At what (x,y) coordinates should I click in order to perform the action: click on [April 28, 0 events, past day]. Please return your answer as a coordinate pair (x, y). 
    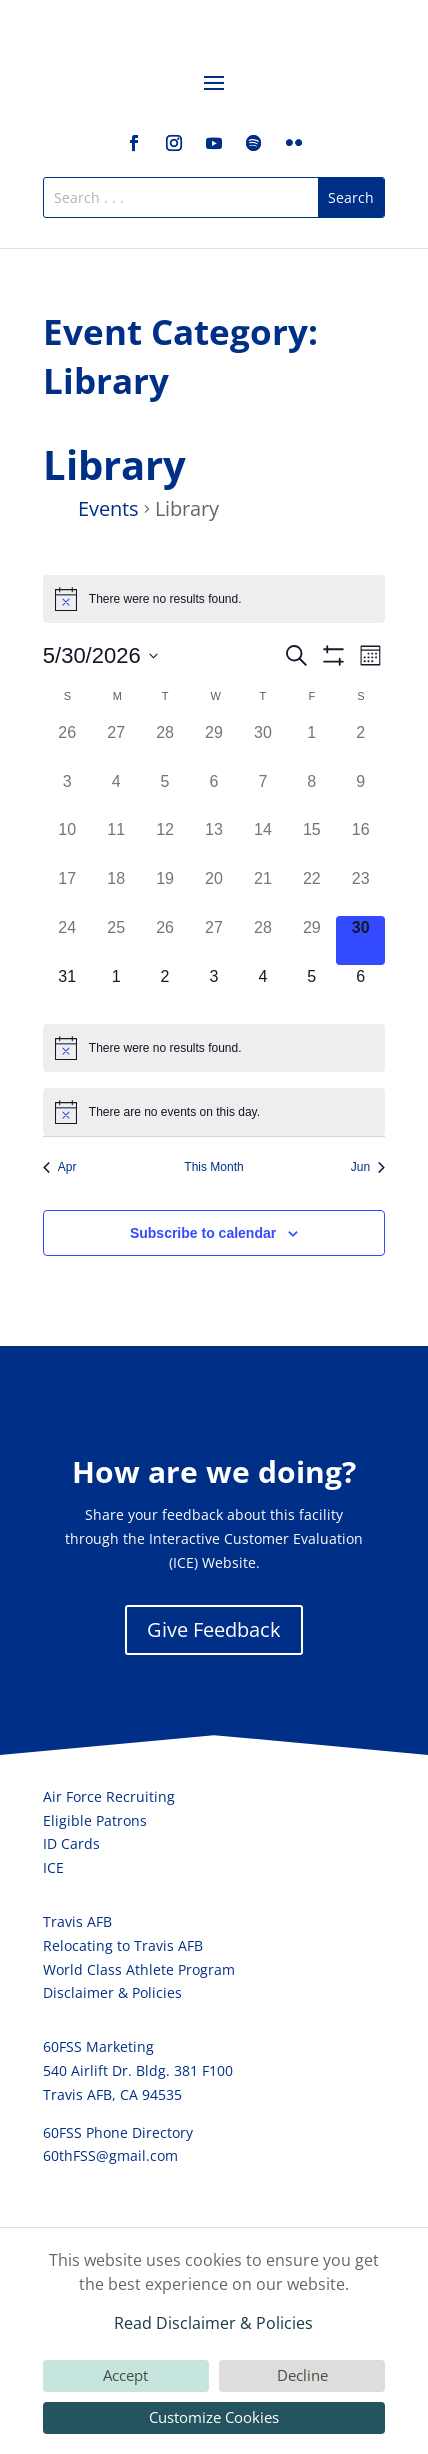
    Looking at the image, I should click on (165, 745).